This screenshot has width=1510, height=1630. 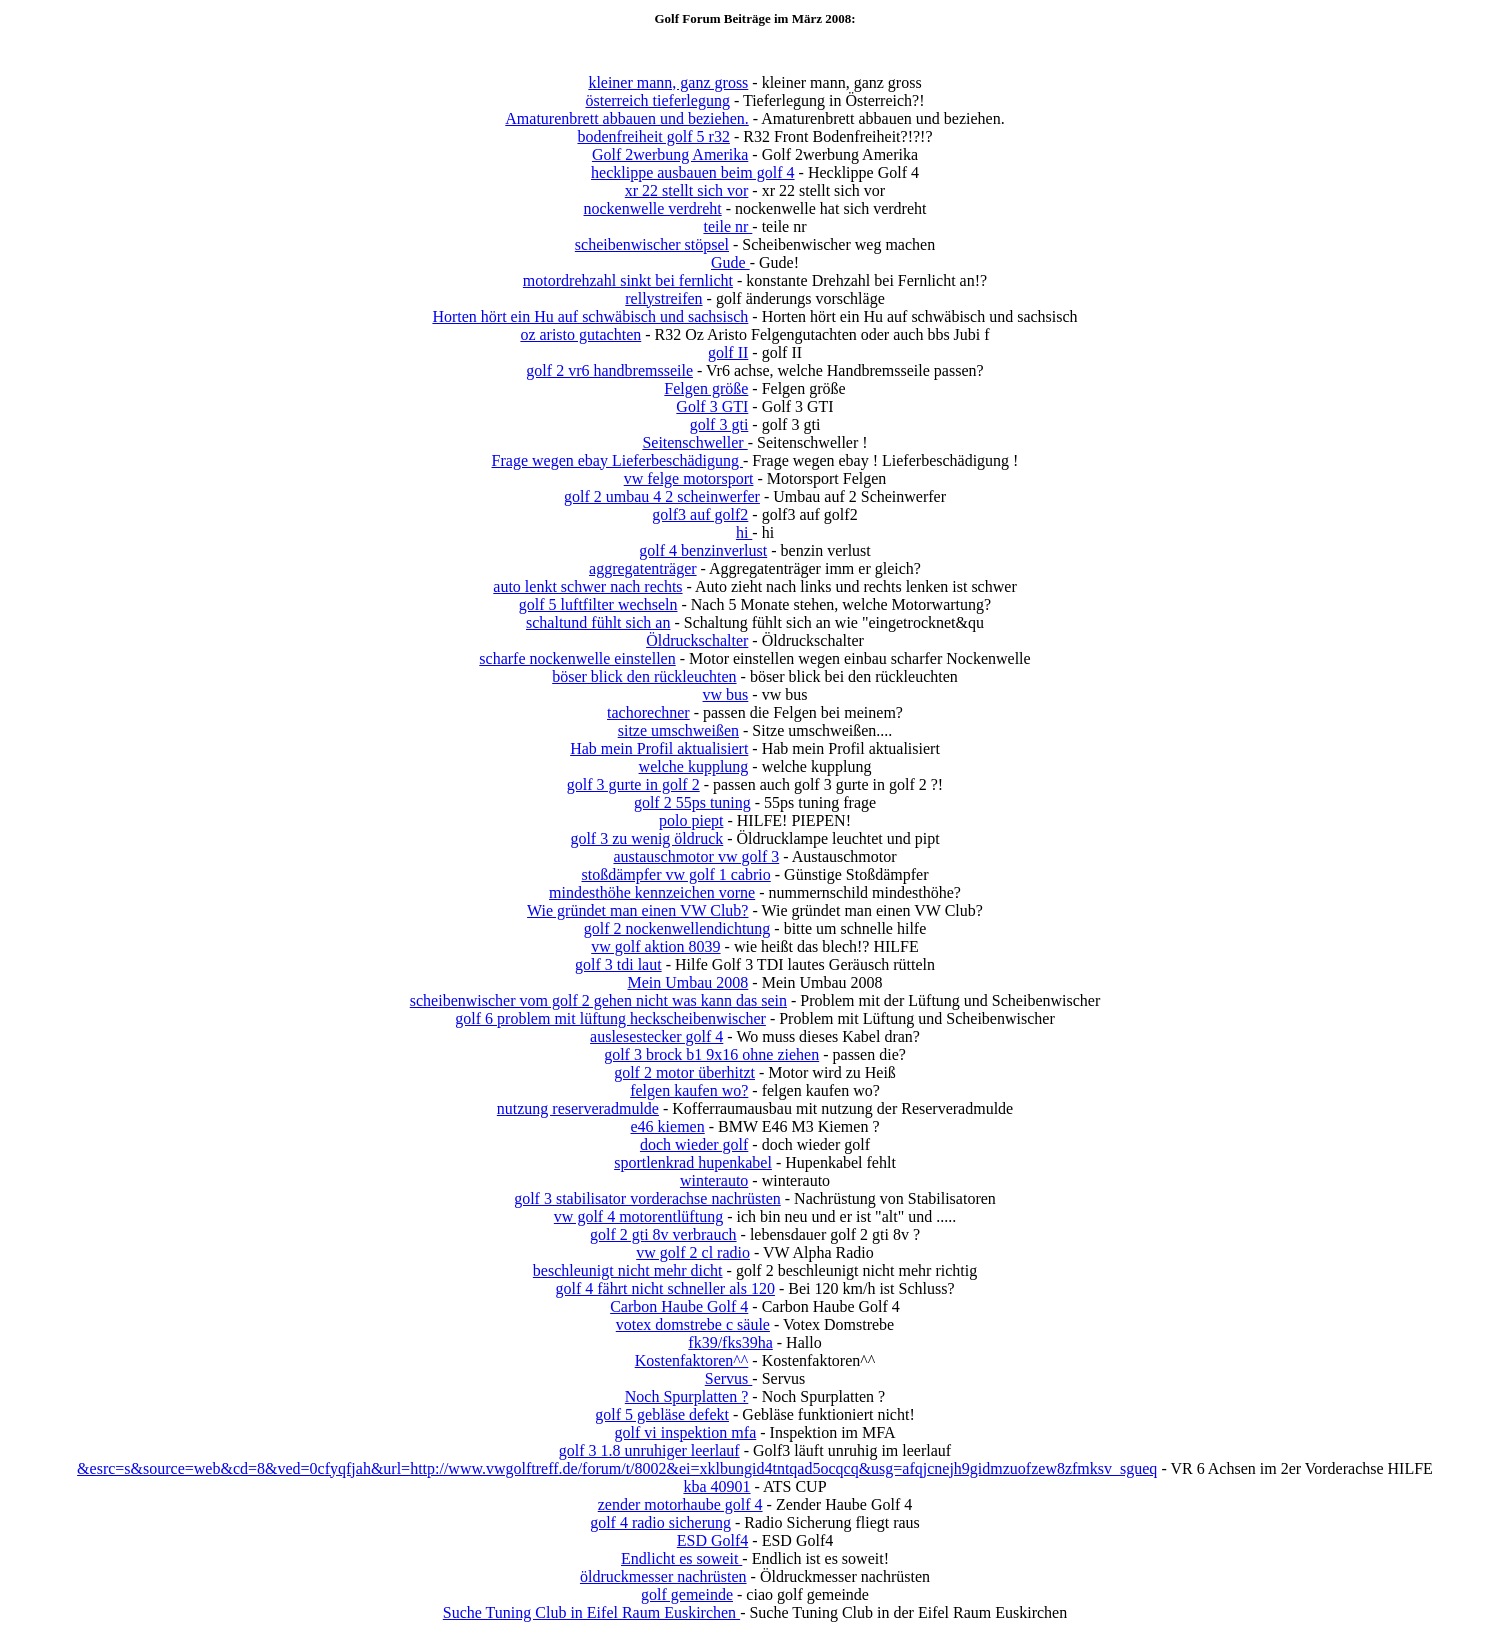 What do you see at coordinates (689, 1090) in the screenshot?
I see `felgen kaufen wo?` at bounding box center [689, 1090].